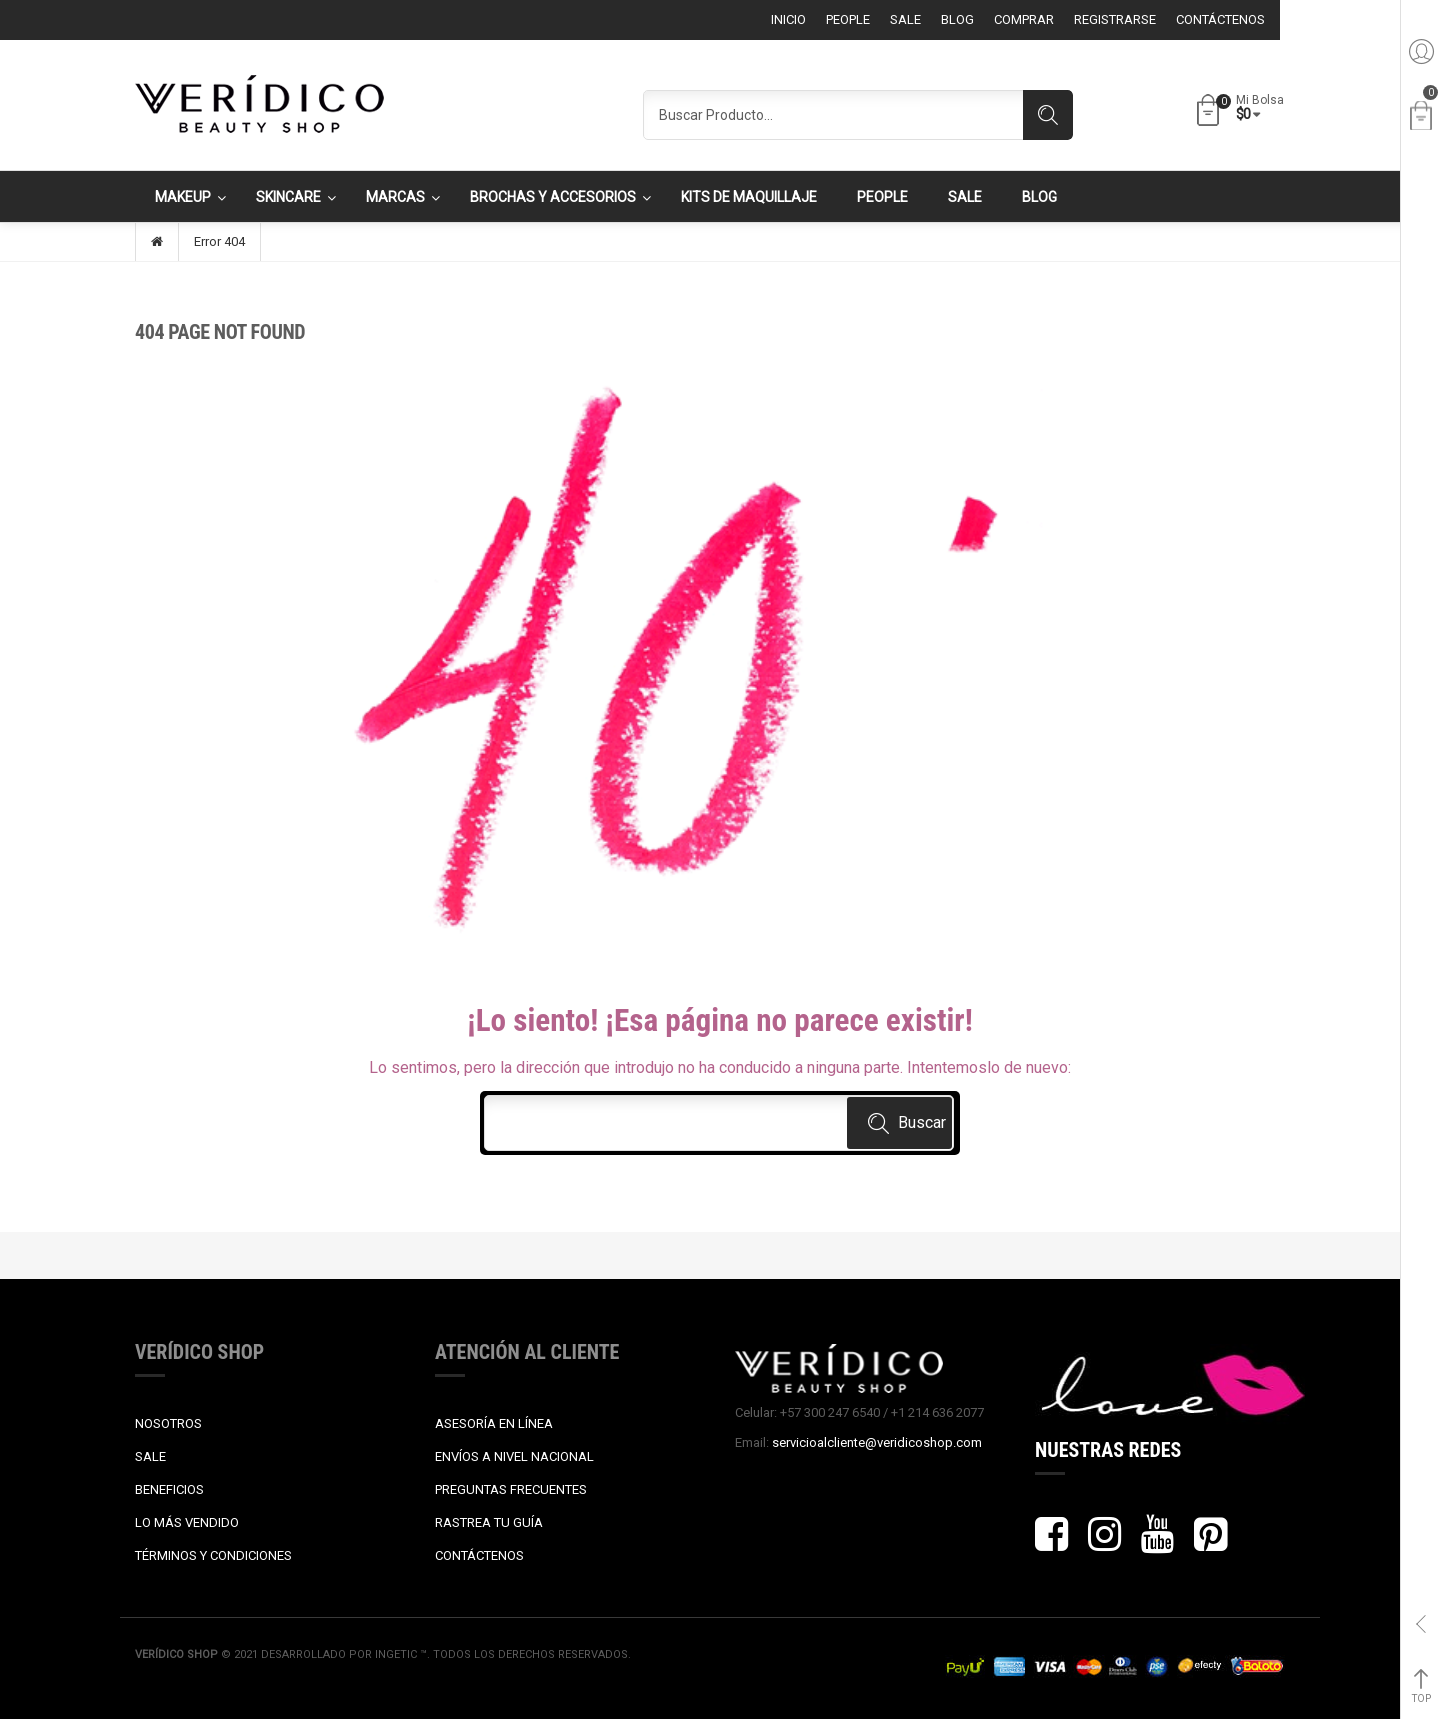  I want to click on NOSOTROS, so click(168, 1423).